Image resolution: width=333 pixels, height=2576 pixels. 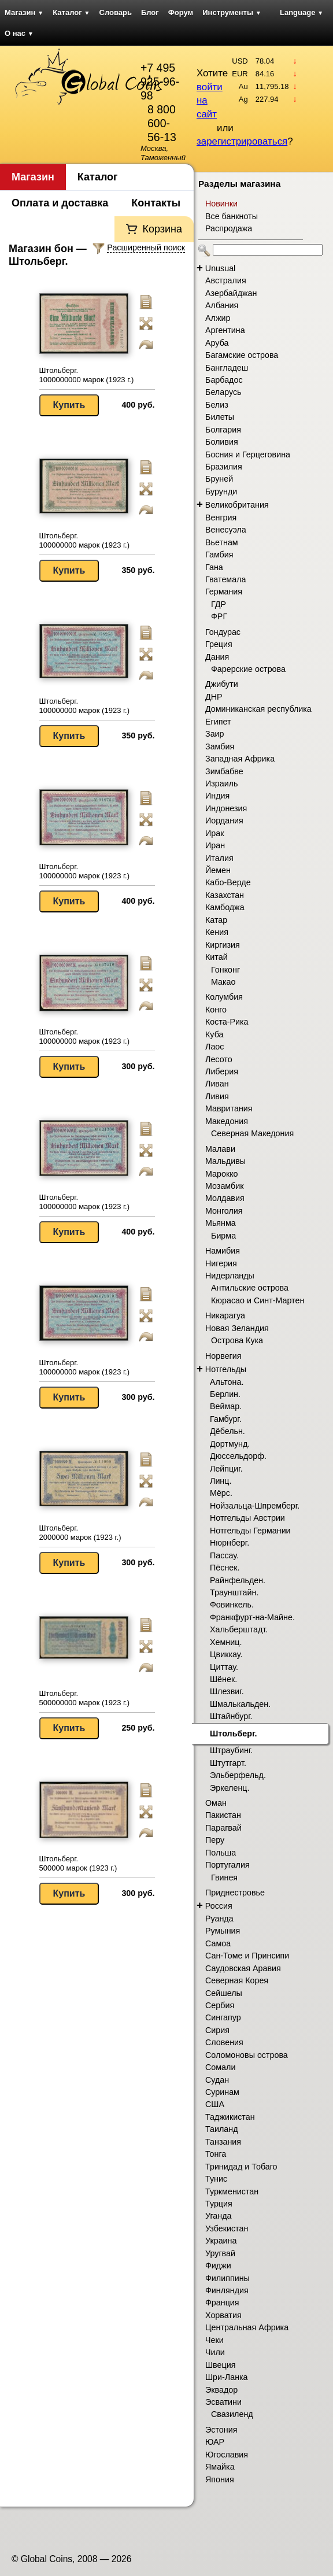 I want to click on Словения, so click(x=224, y=2042).